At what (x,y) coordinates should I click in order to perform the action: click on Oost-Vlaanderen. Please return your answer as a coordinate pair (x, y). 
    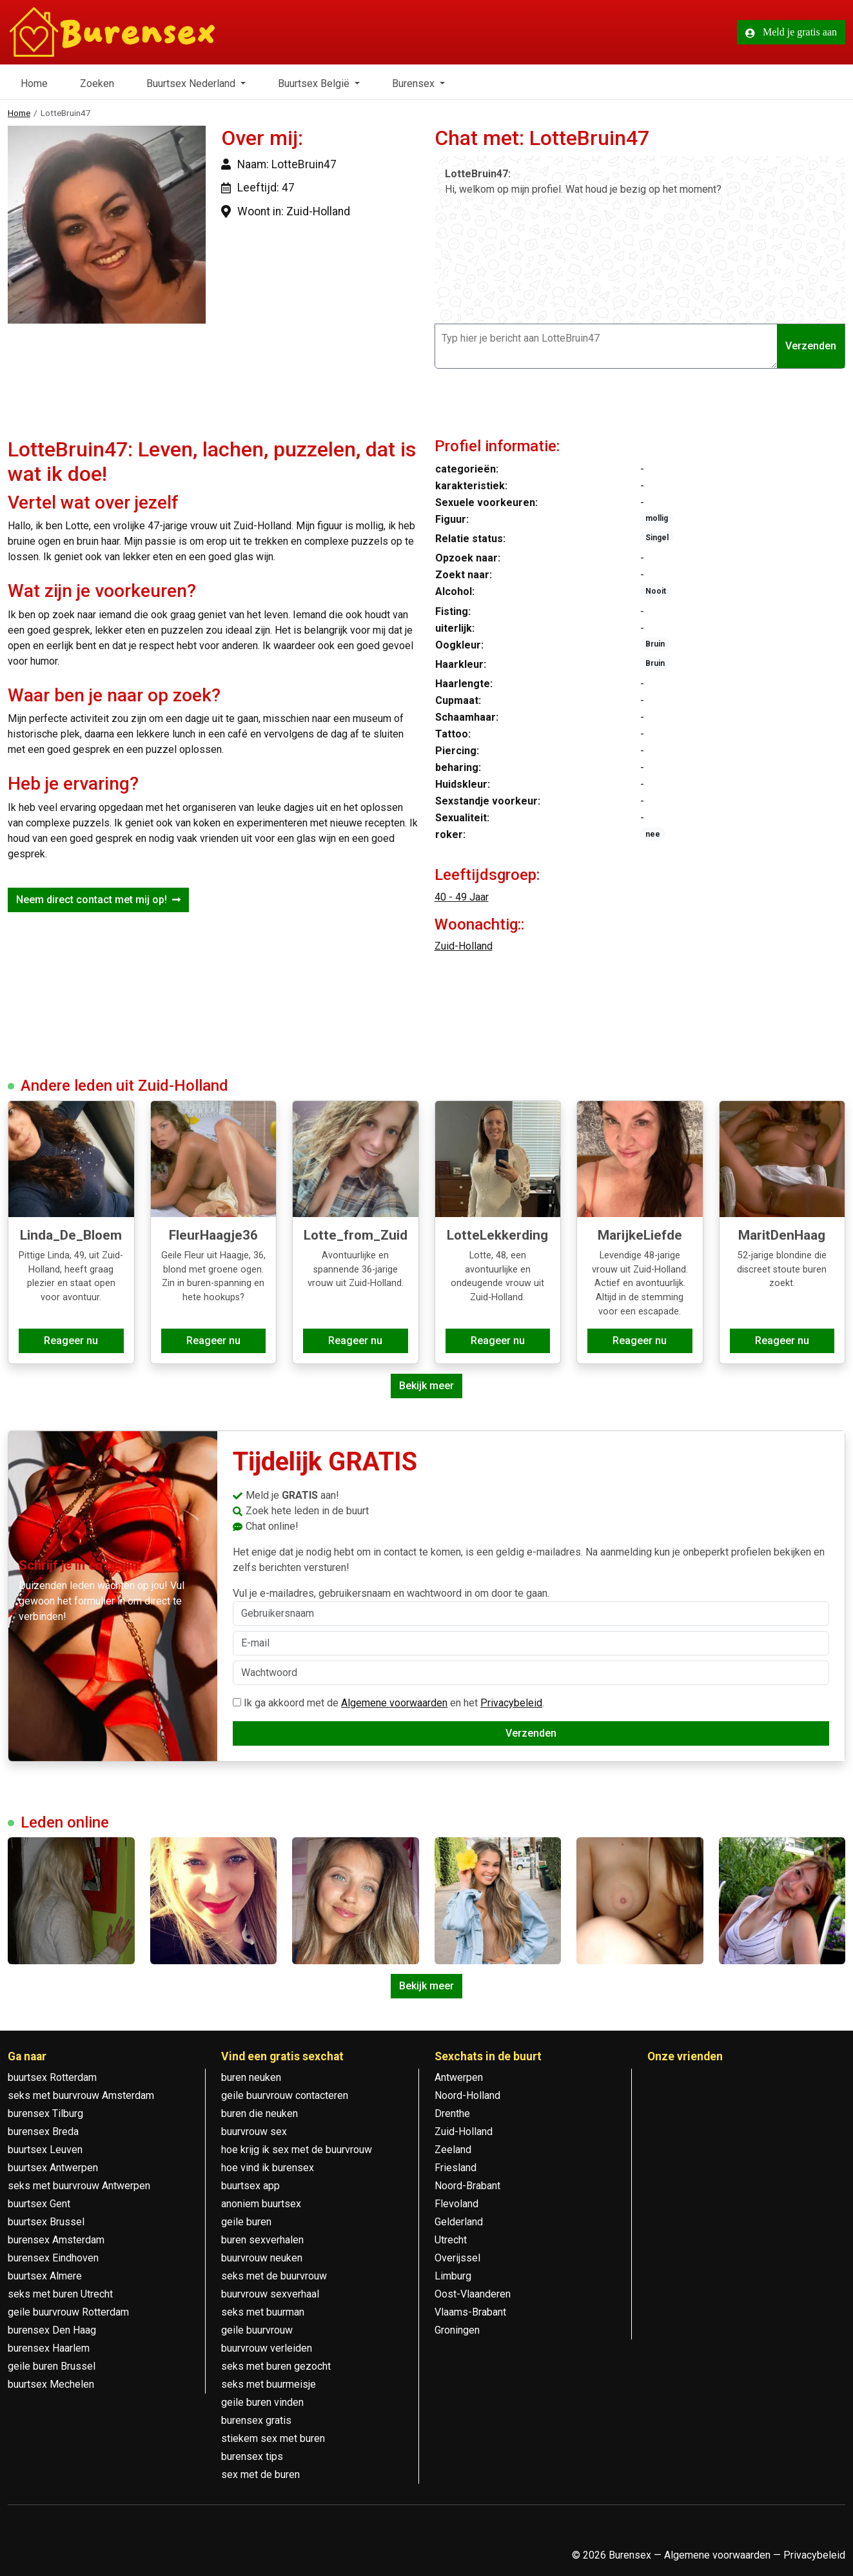
    Looking at the image, I should click on (473, 2294).